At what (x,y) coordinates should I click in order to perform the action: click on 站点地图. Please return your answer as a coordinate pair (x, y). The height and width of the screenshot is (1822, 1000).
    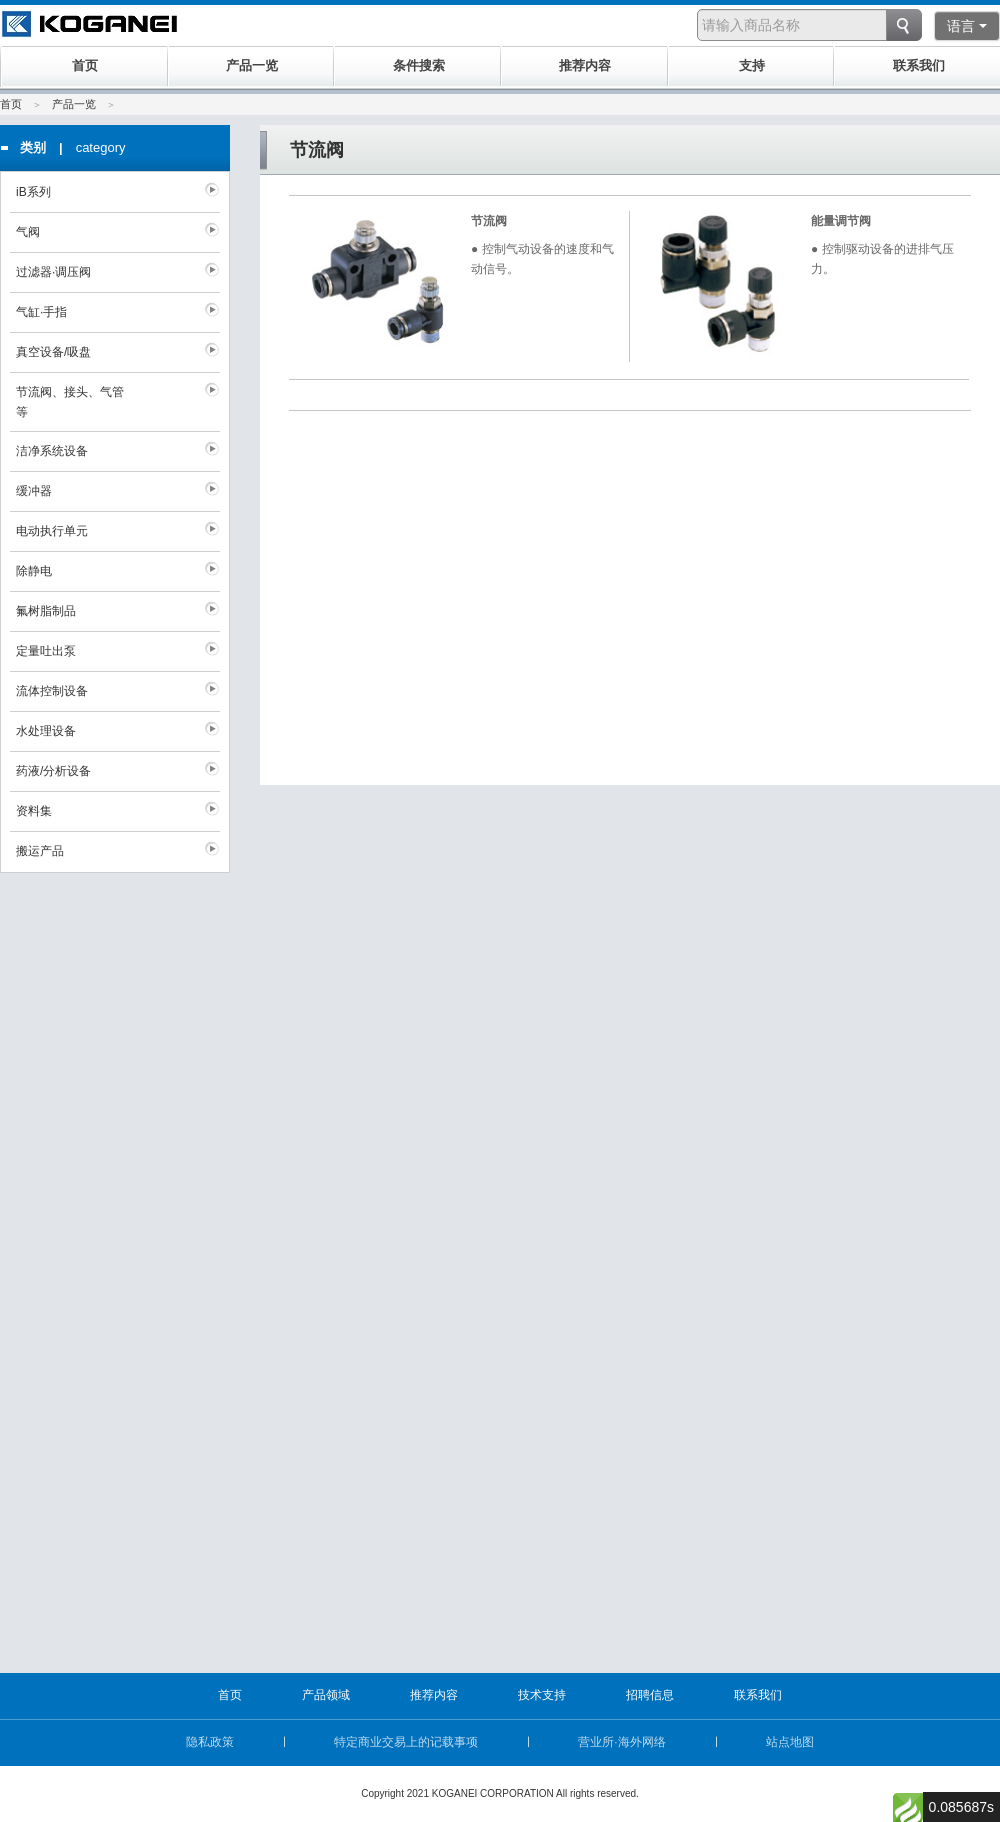
    Looking at the image, I should click on (790, 1742).